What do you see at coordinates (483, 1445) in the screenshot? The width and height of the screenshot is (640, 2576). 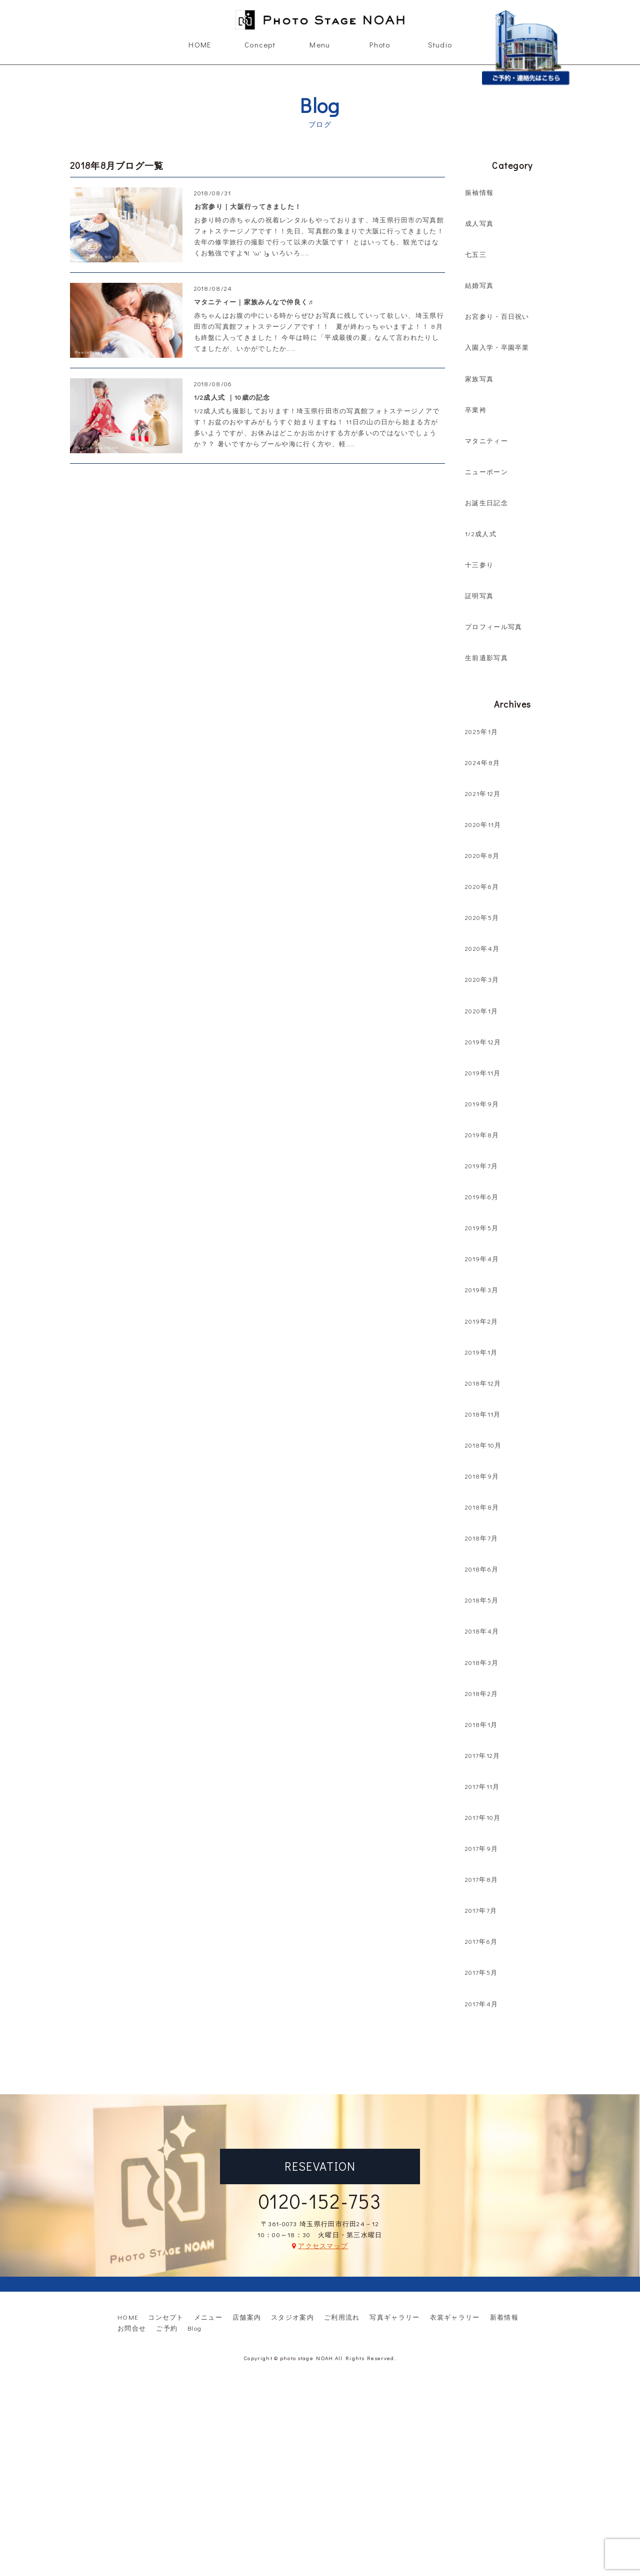 I see `2018年10月` at bounding box center [483, 1445].